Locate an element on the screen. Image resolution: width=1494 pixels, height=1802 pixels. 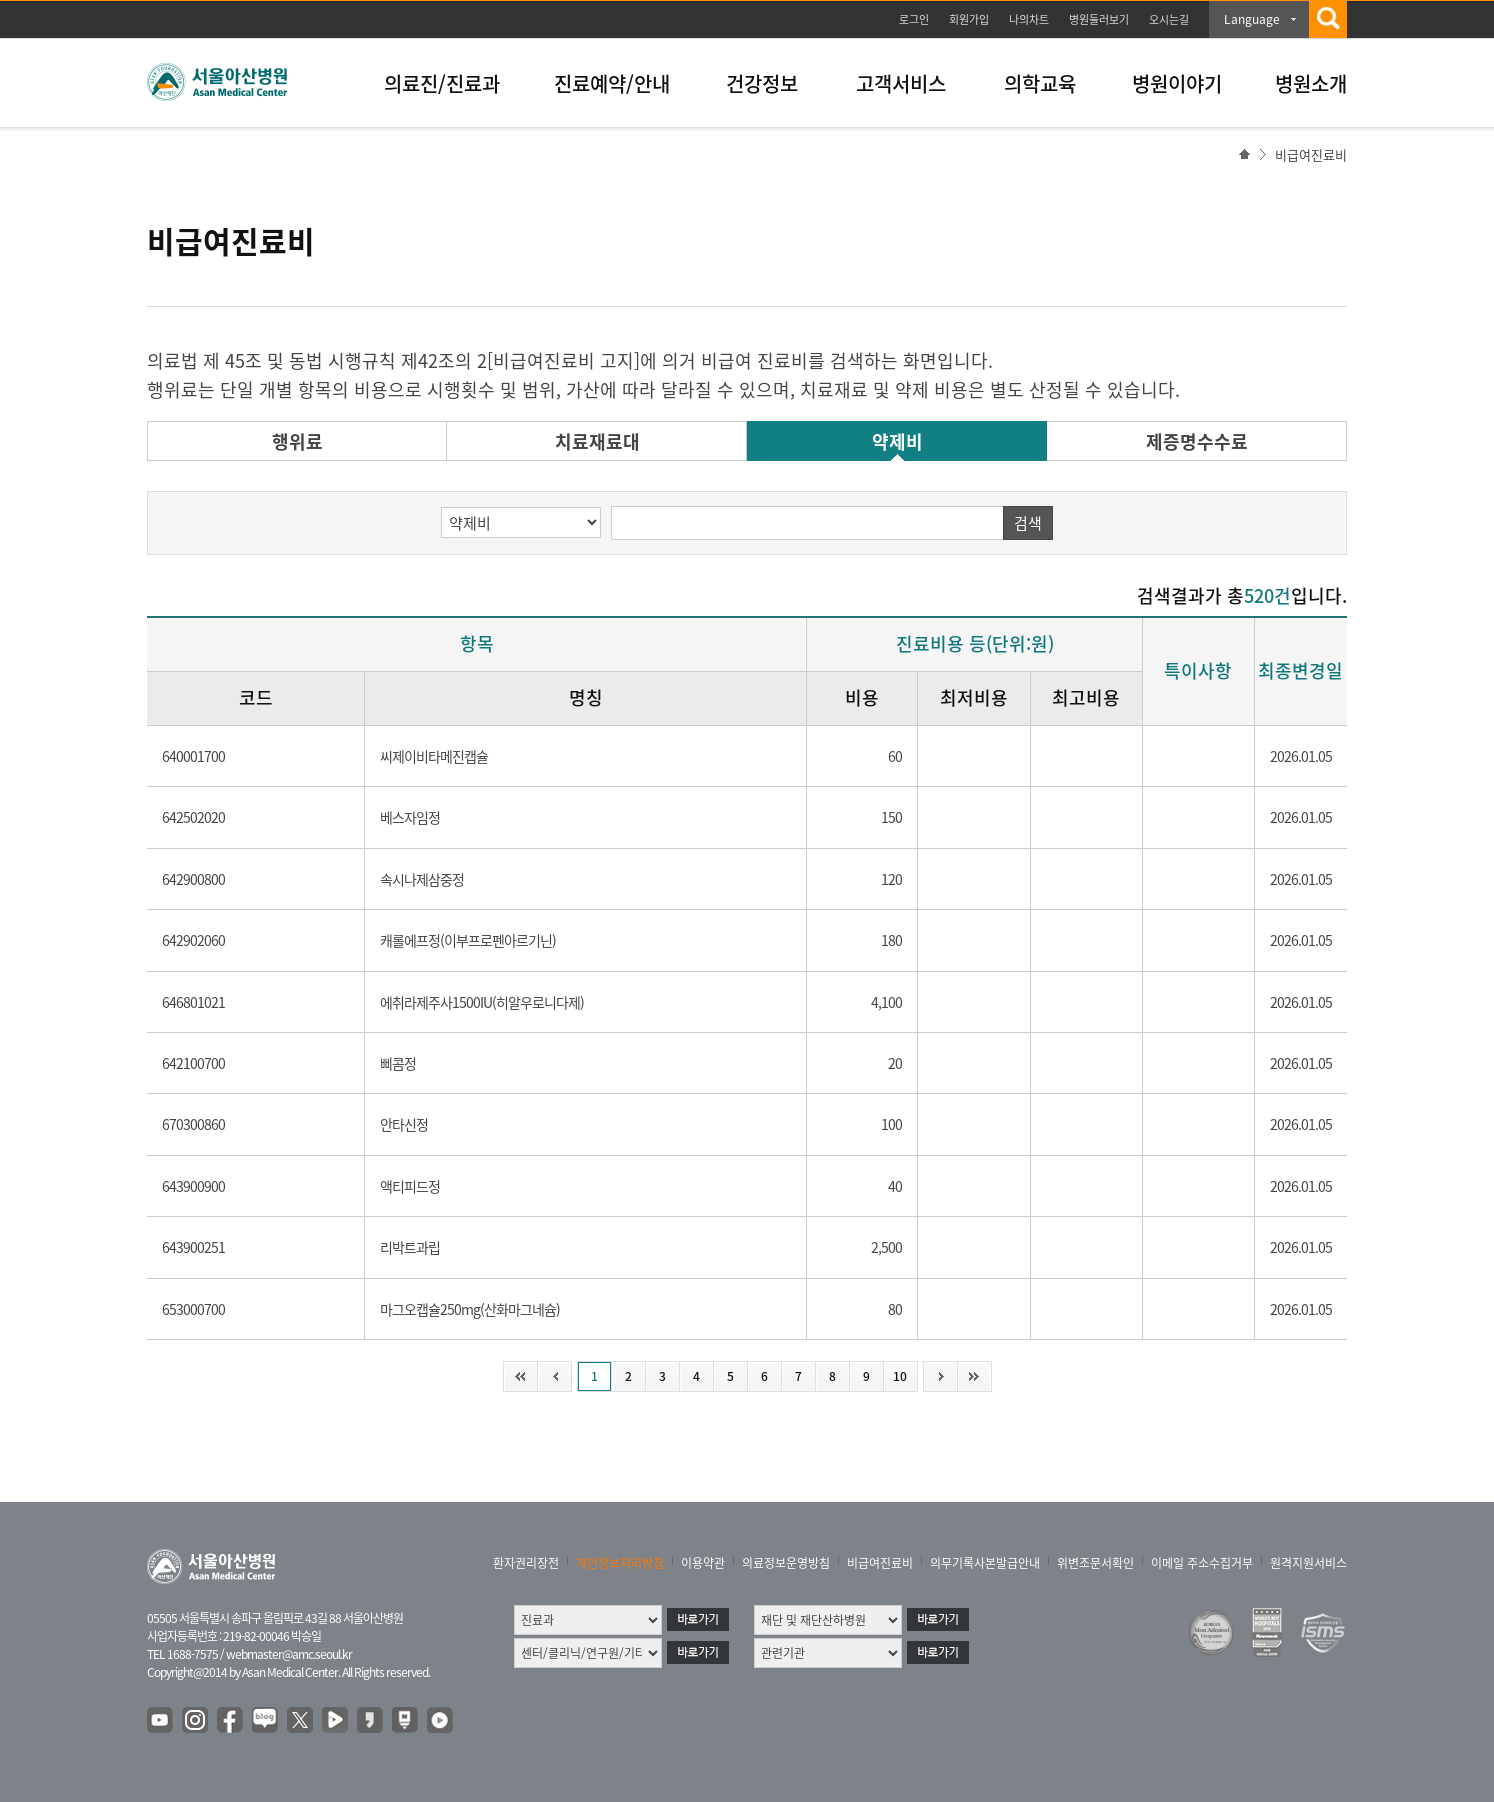
건강정보 is located at coordinates (762, 83).